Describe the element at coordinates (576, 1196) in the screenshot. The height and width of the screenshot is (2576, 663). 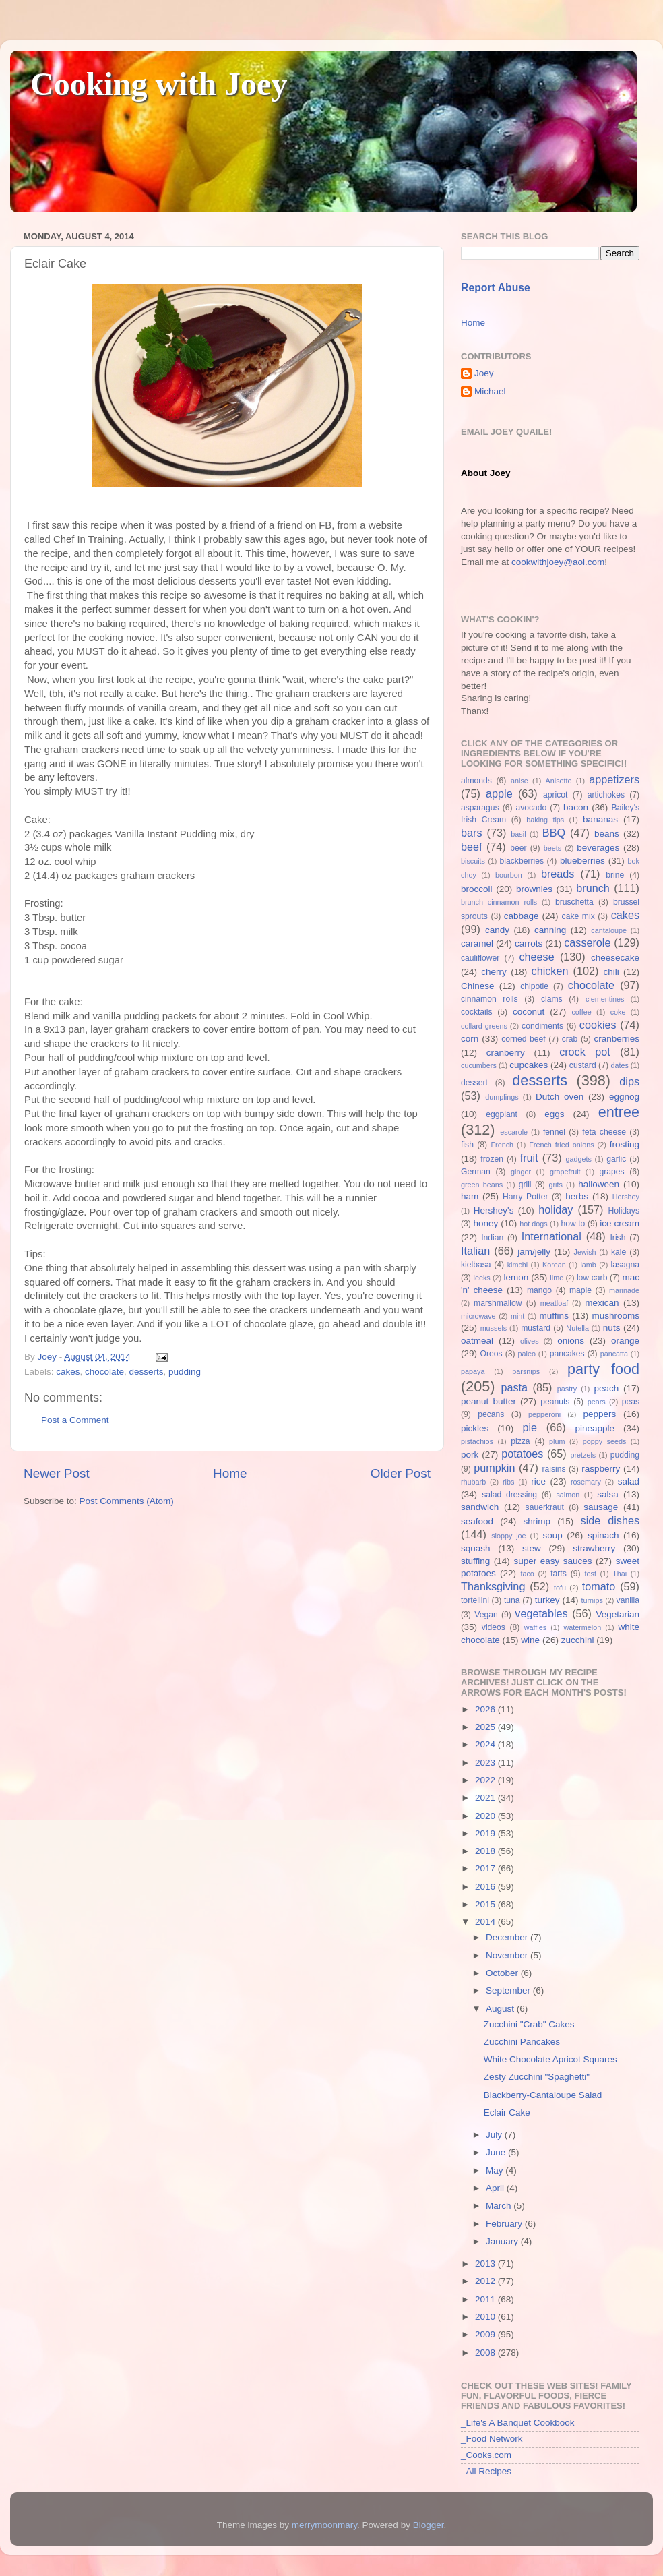
I see `herbs` at that location.